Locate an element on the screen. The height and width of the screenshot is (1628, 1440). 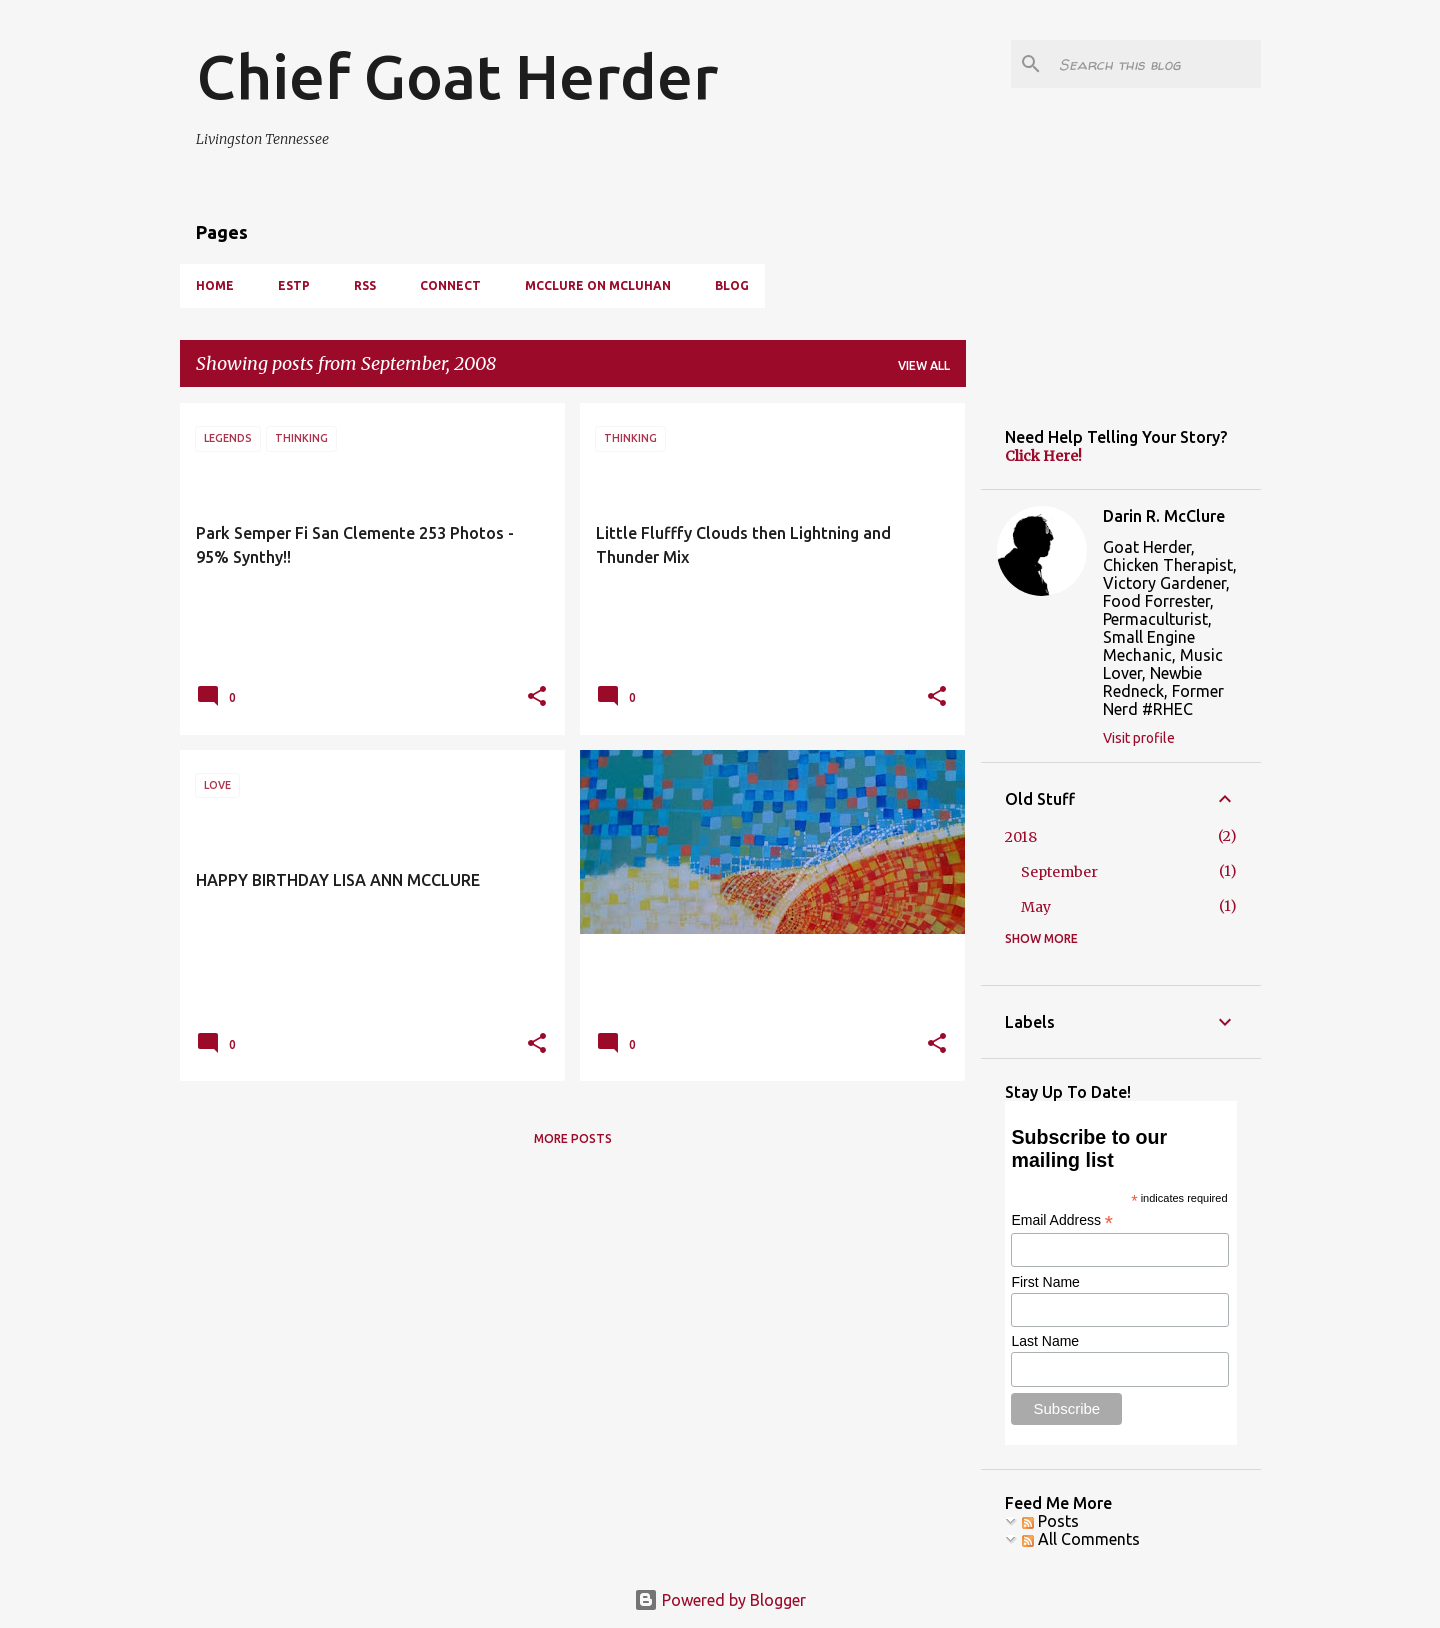
First Name is located at coordinates (1045, 1282).